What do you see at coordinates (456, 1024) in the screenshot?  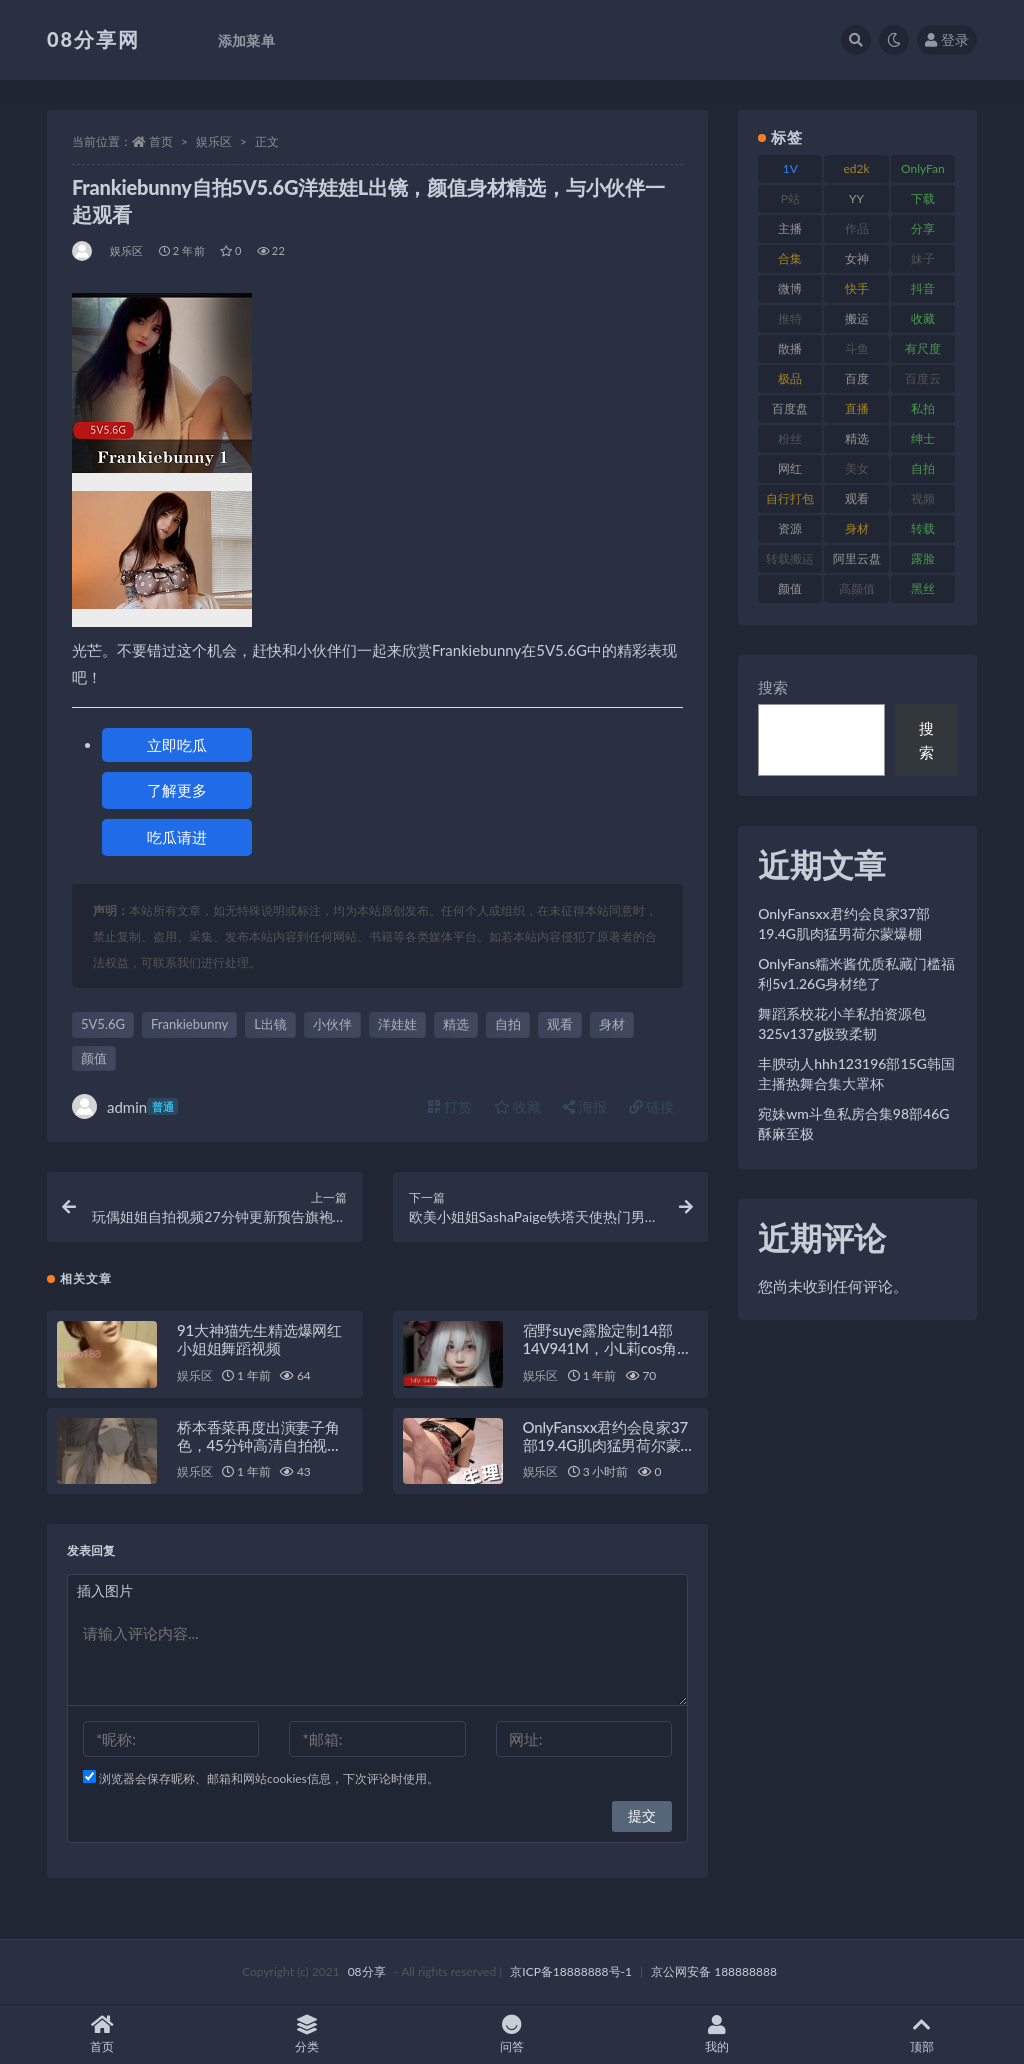 I see `精选` at bounding box center [456, 1024].